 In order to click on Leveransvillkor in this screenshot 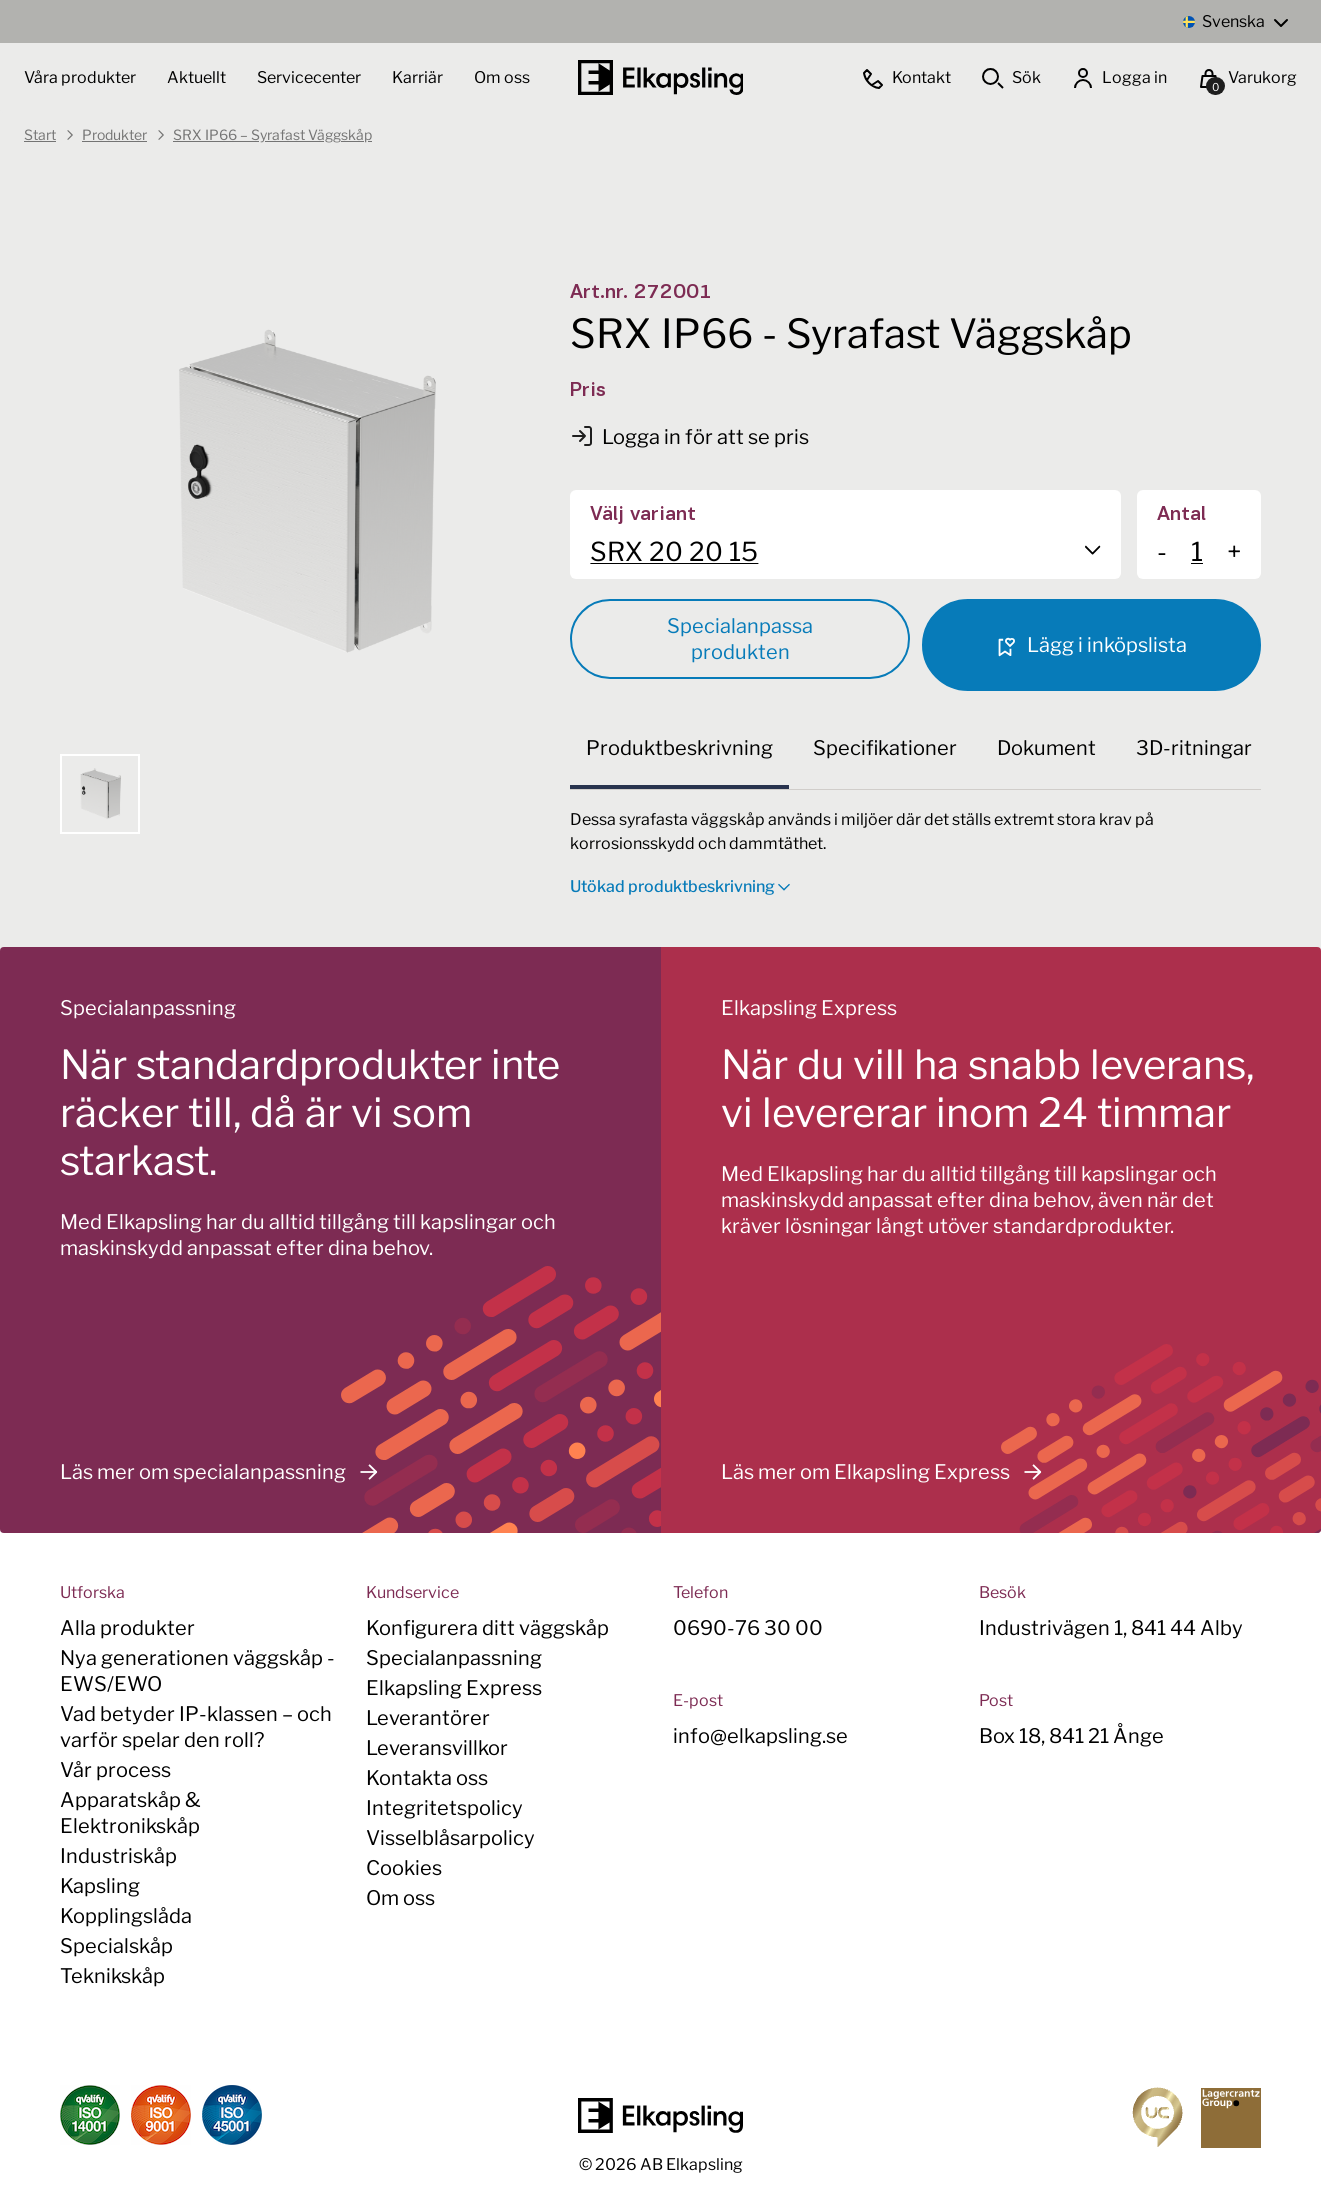, I will do `click(437, 1748)`.